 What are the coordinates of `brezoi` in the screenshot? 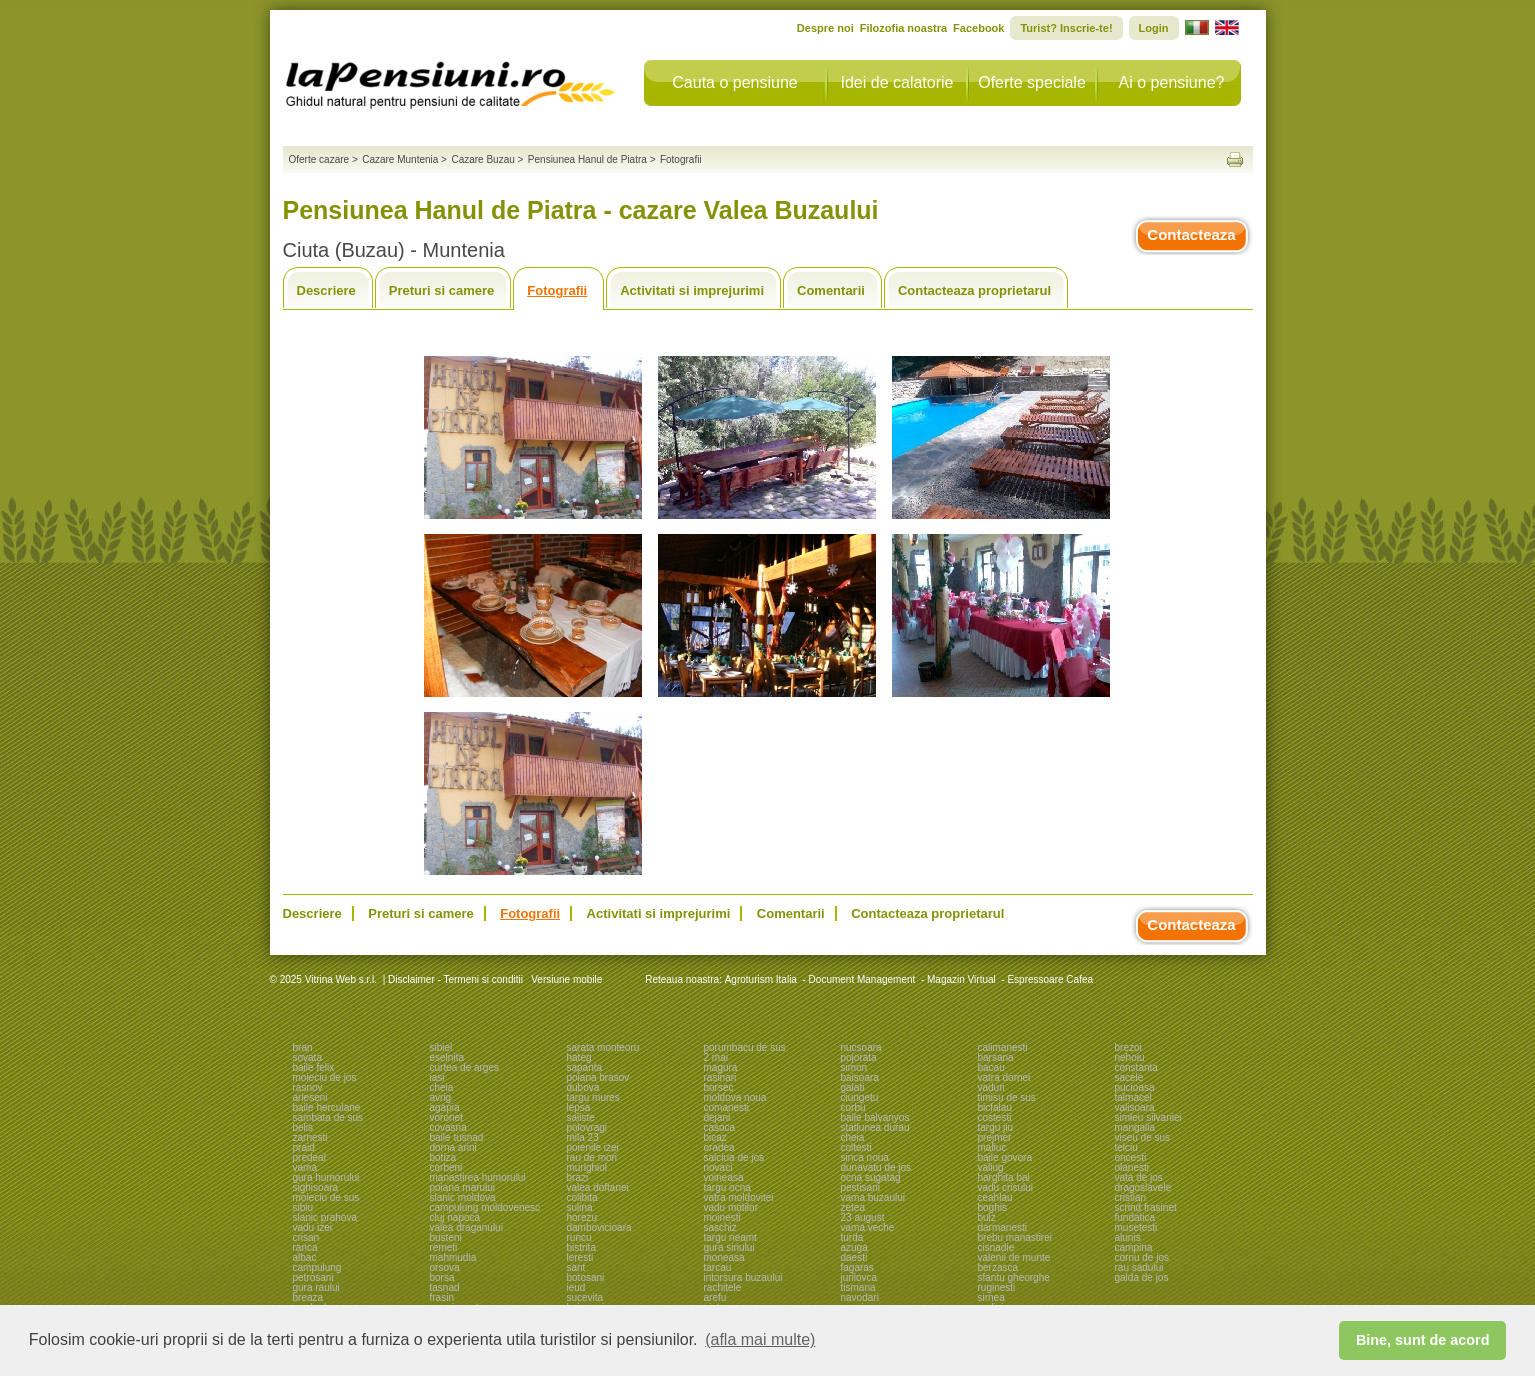 It's located at (1128, 1047).